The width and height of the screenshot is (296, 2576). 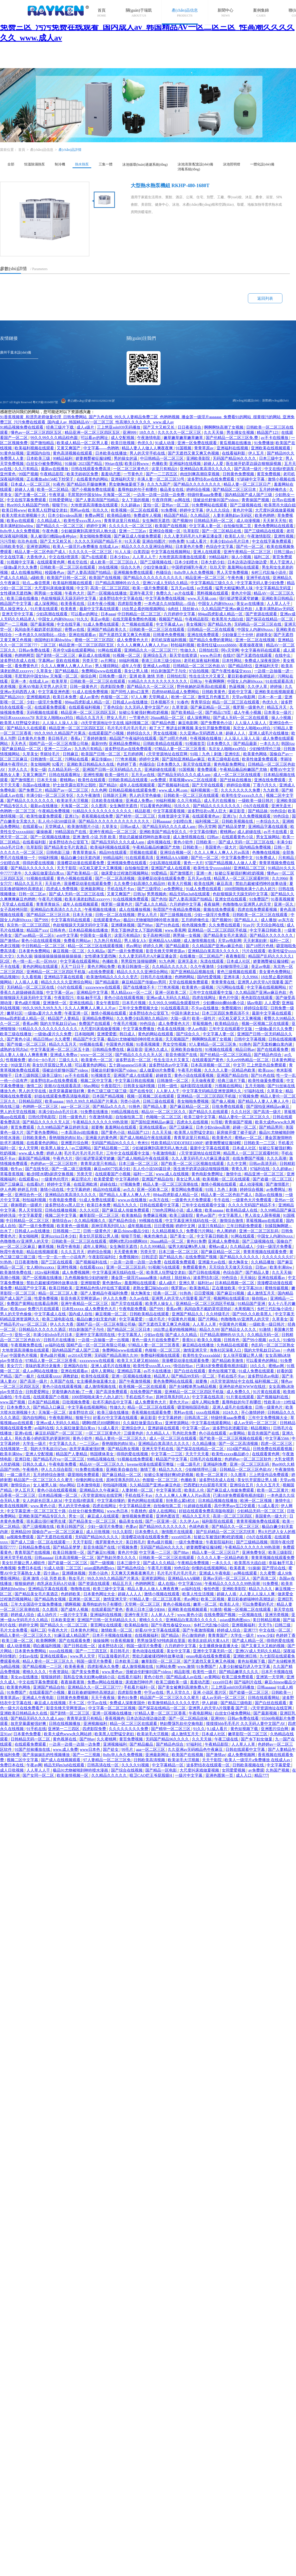 I want to click on 亚洲视频免费在线观看, so click(x=133, y=572).